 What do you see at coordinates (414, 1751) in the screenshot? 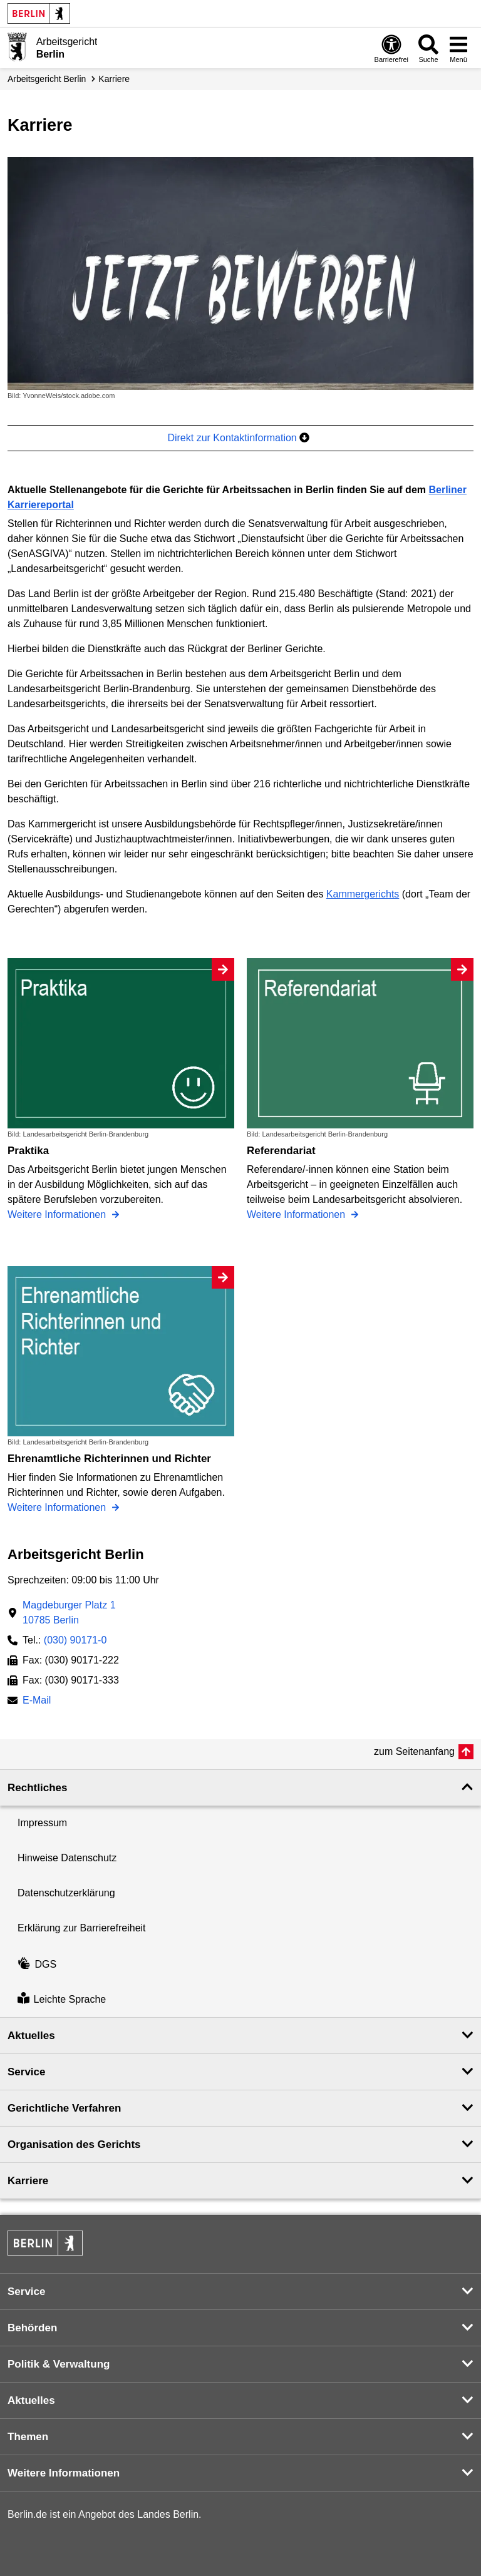
I see `zum Seitenanfang` at bounding box center [414, 1751].